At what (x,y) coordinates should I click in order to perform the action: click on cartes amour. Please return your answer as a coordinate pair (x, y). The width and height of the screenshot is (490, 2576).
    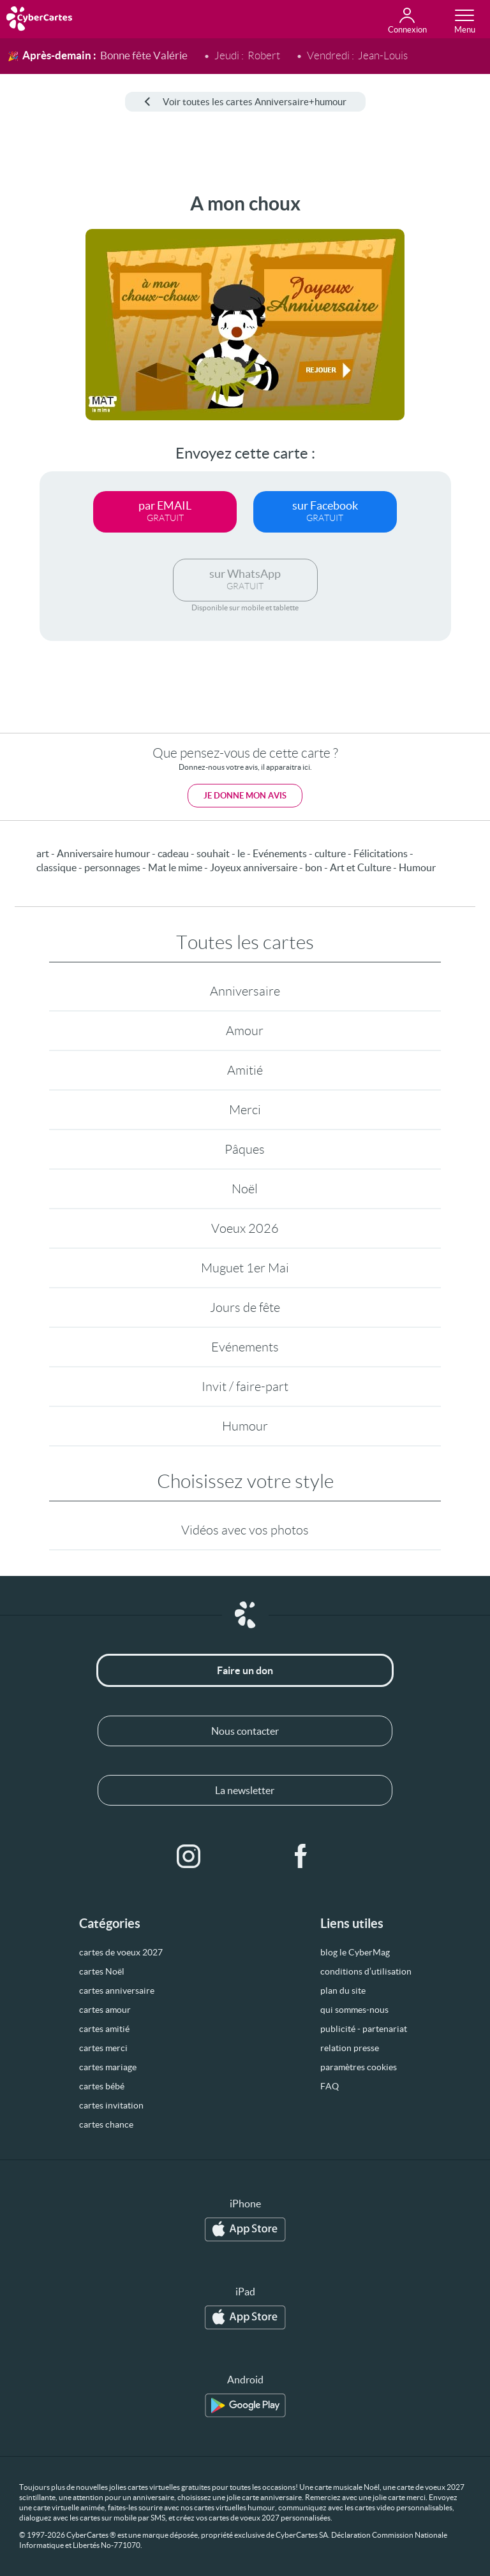
    Looking at the image, I should click on (105, 2010).